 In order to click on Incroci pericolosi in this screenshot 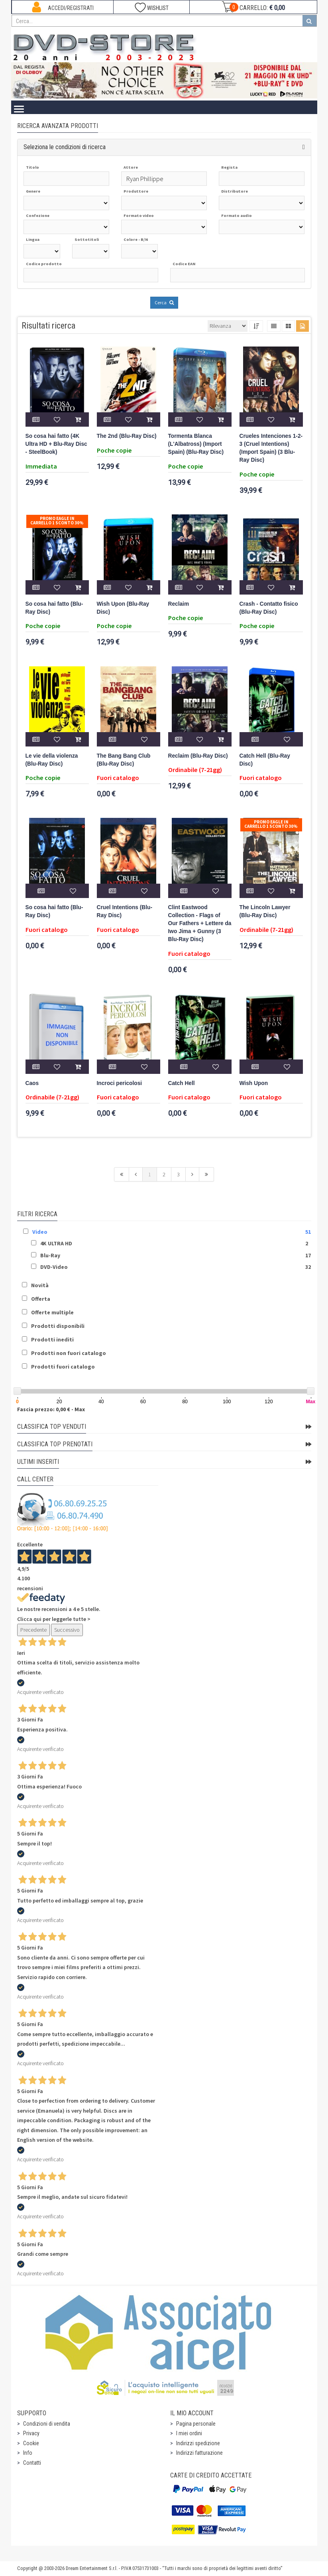, I will do `click(119, 1083)`.